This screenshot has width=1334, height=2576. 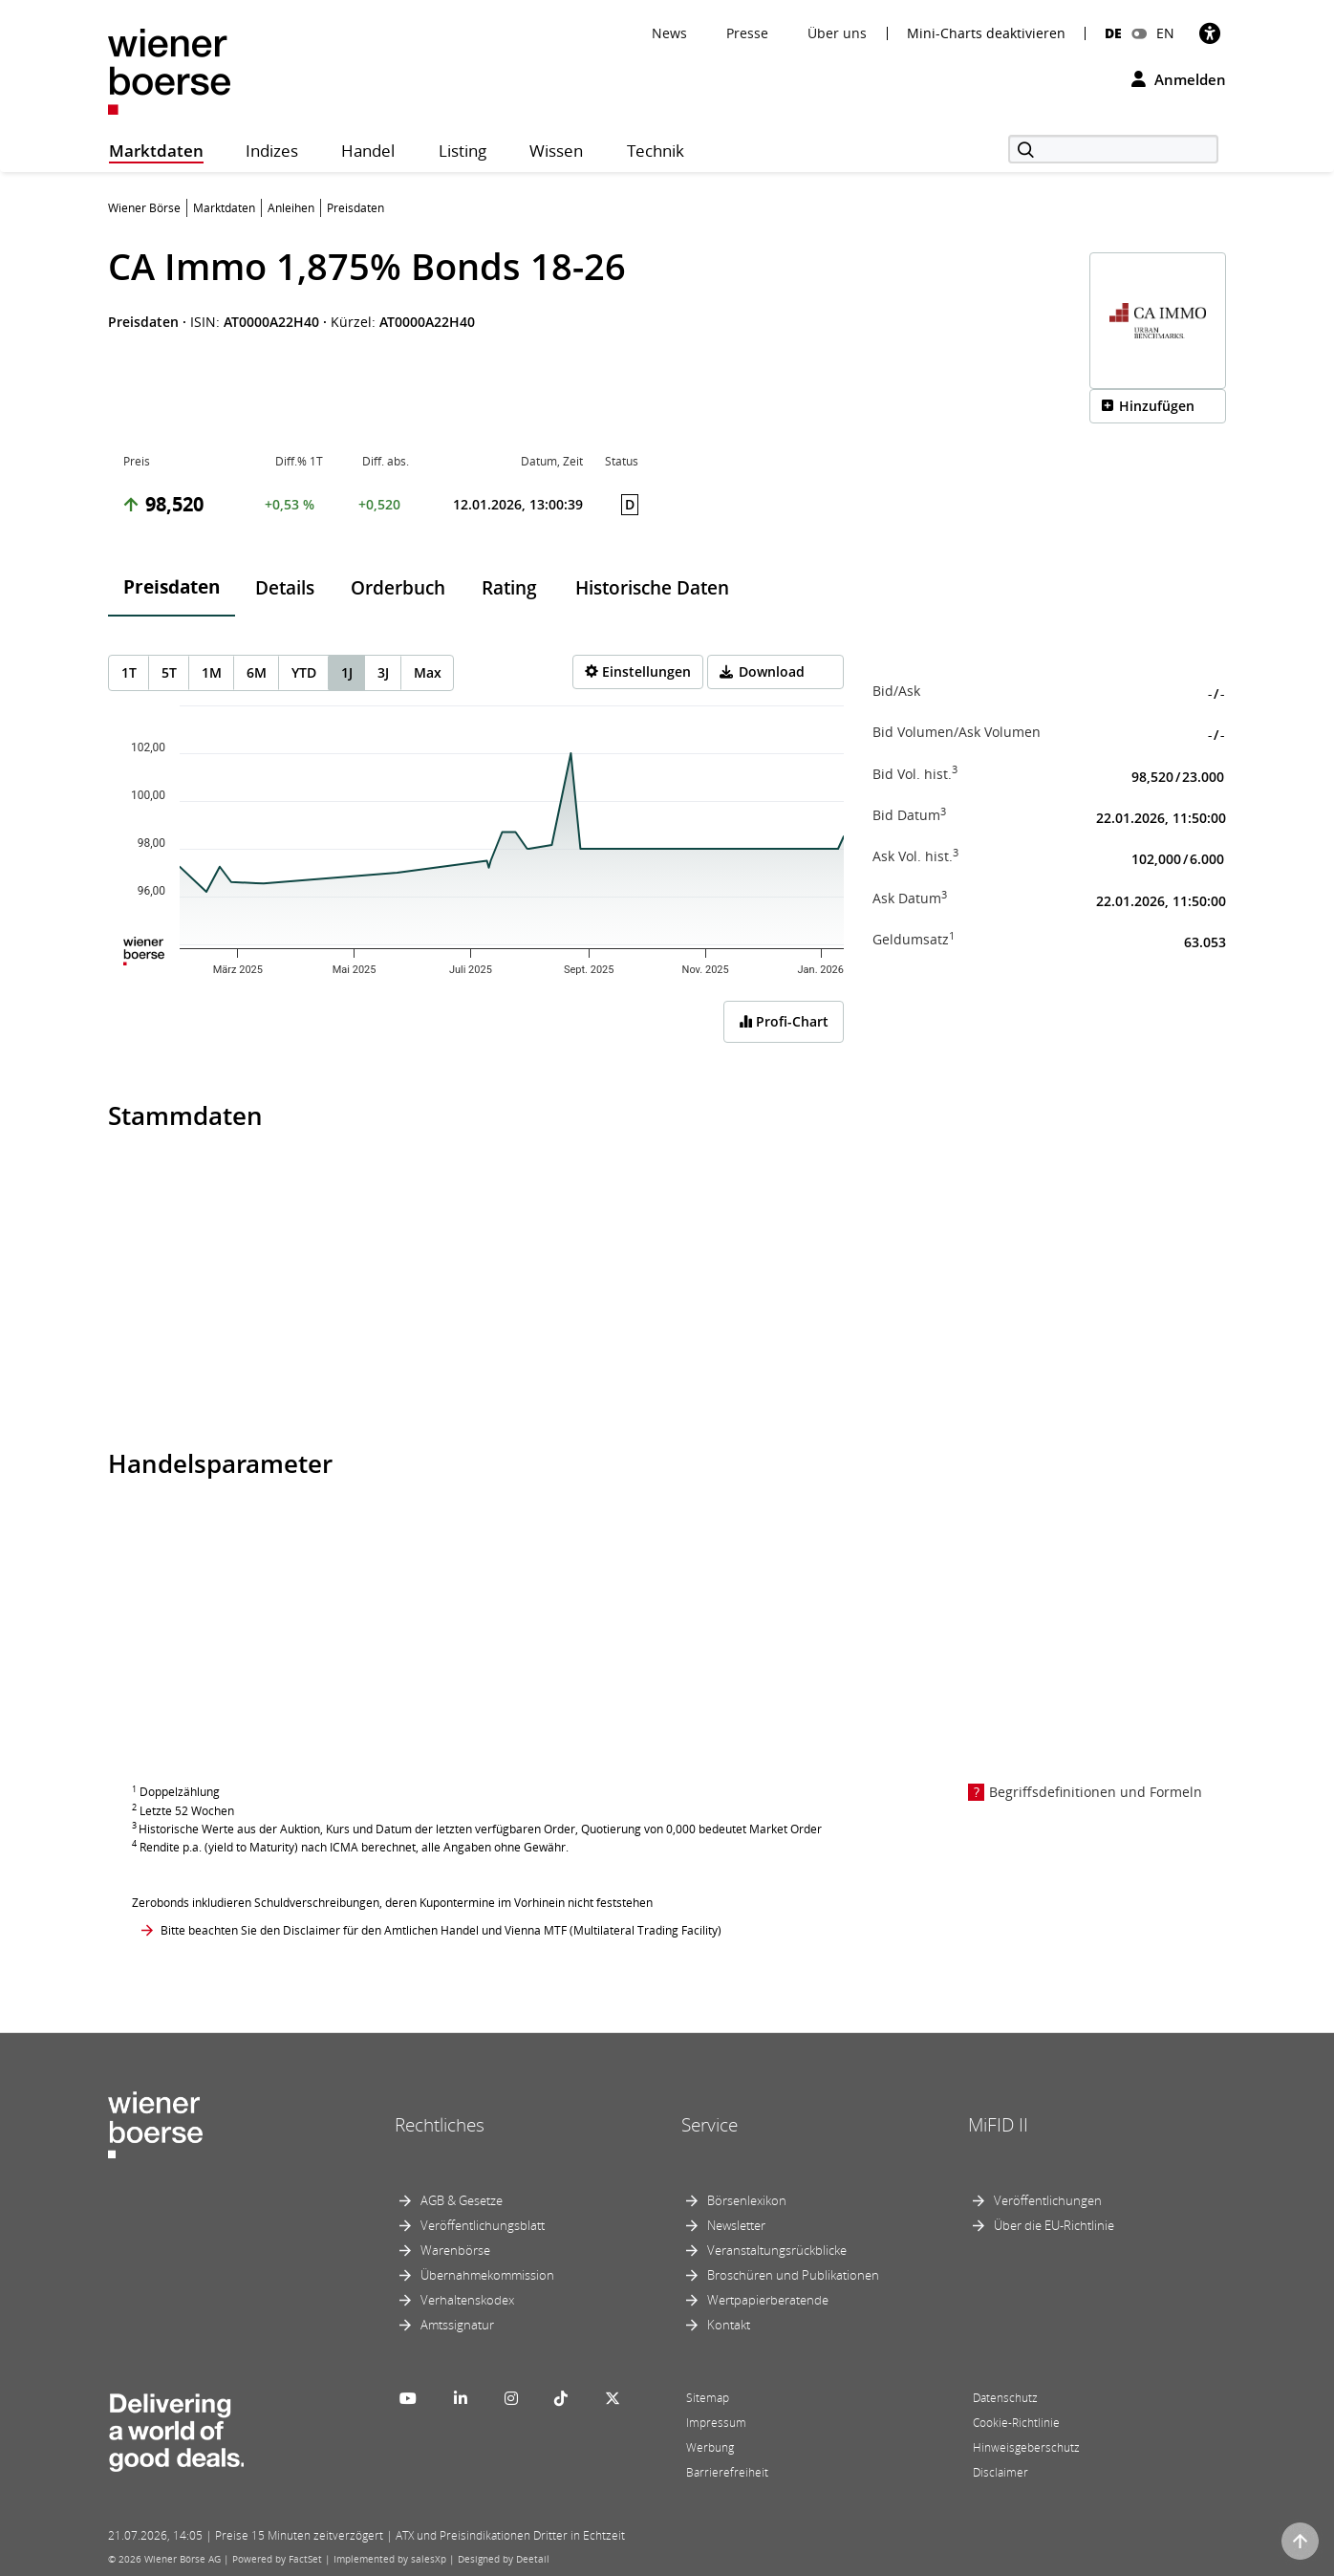 I want to click on Mini-Charts deaktivieren, so click(x=986, y=33).